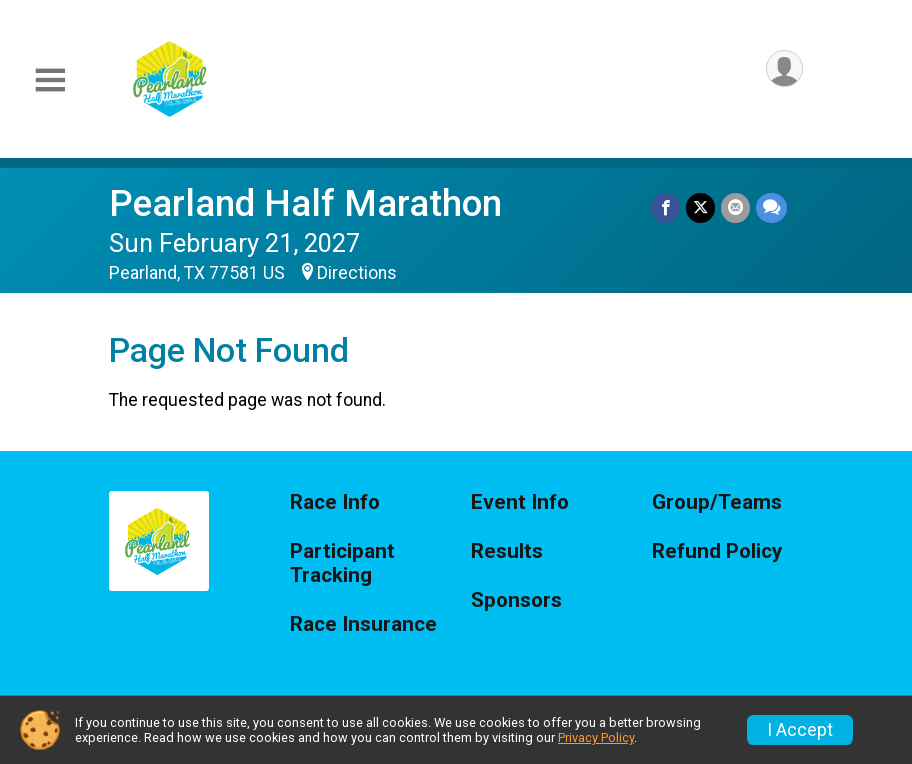 This screenshot has width=912, height=764. What do you see at coordinates (335, 502) in the screenshot?
I see `Race Info` at bounding box center [335, 502].